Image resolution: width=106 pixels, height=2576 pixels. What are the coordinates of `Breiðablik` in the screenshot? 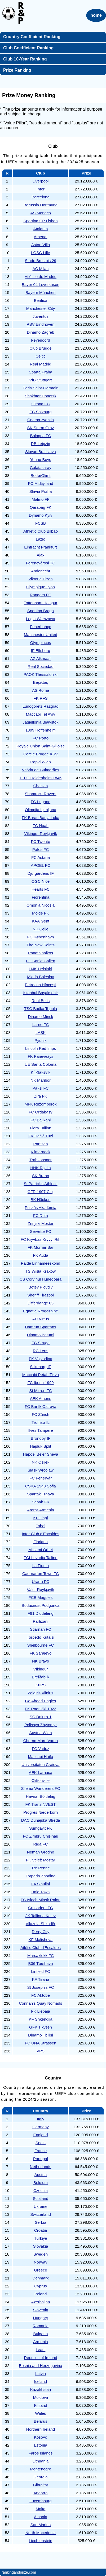 It's located at (40, 1677).